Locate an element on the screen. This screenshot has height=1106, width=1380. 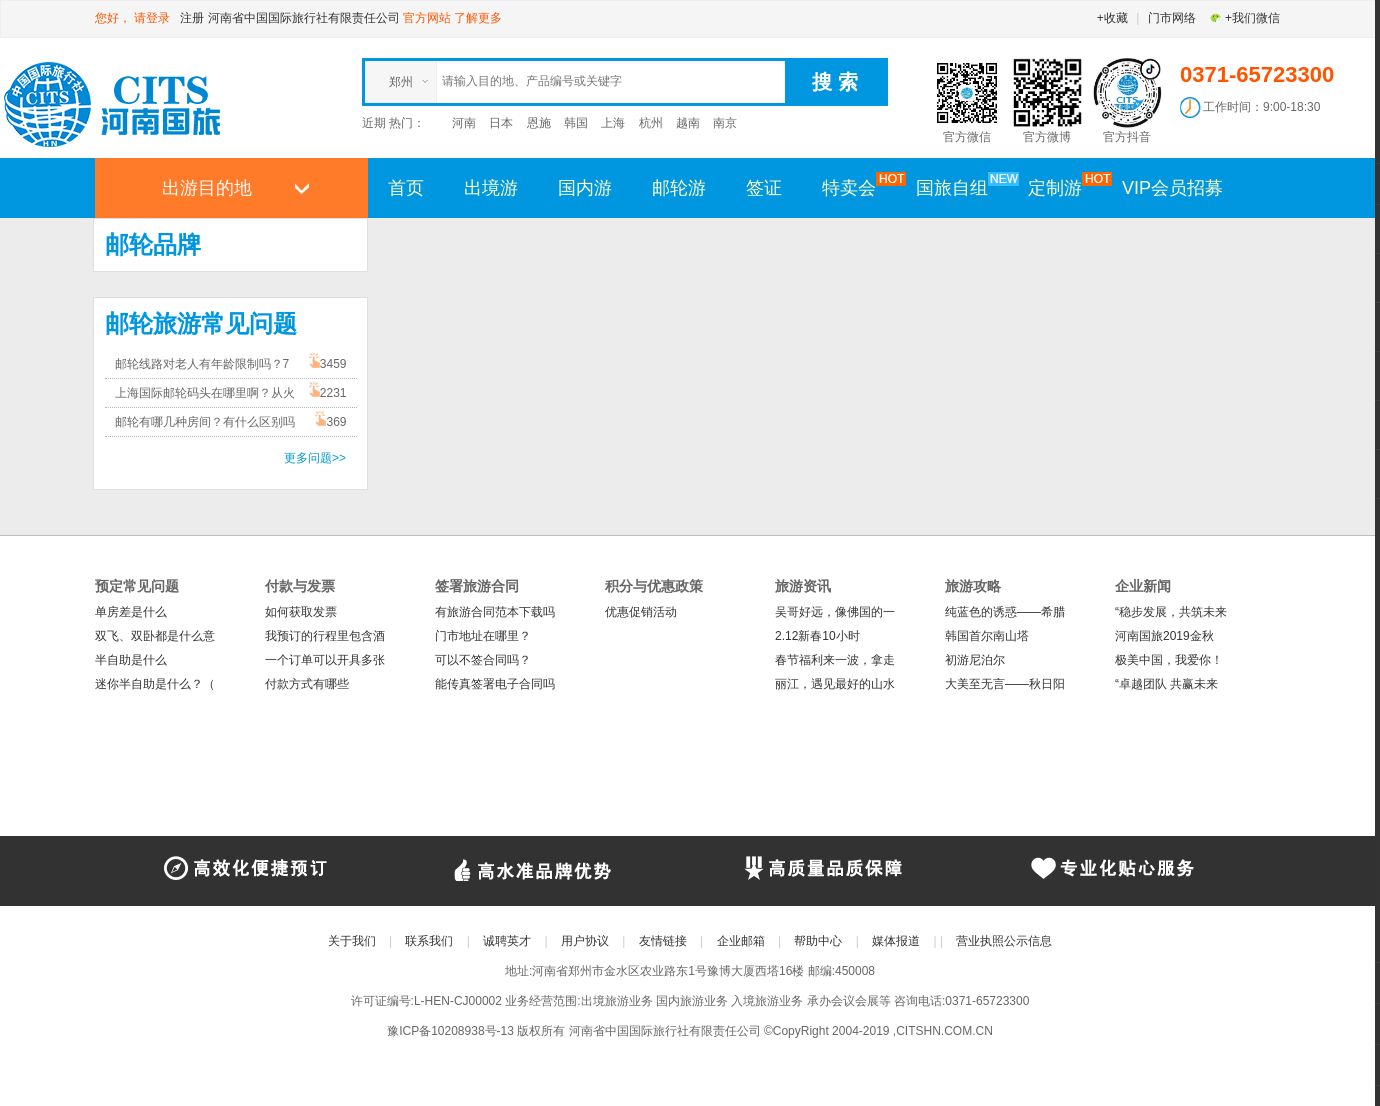
河南国旅2019金秋 is located at coordinates (1164, 636).